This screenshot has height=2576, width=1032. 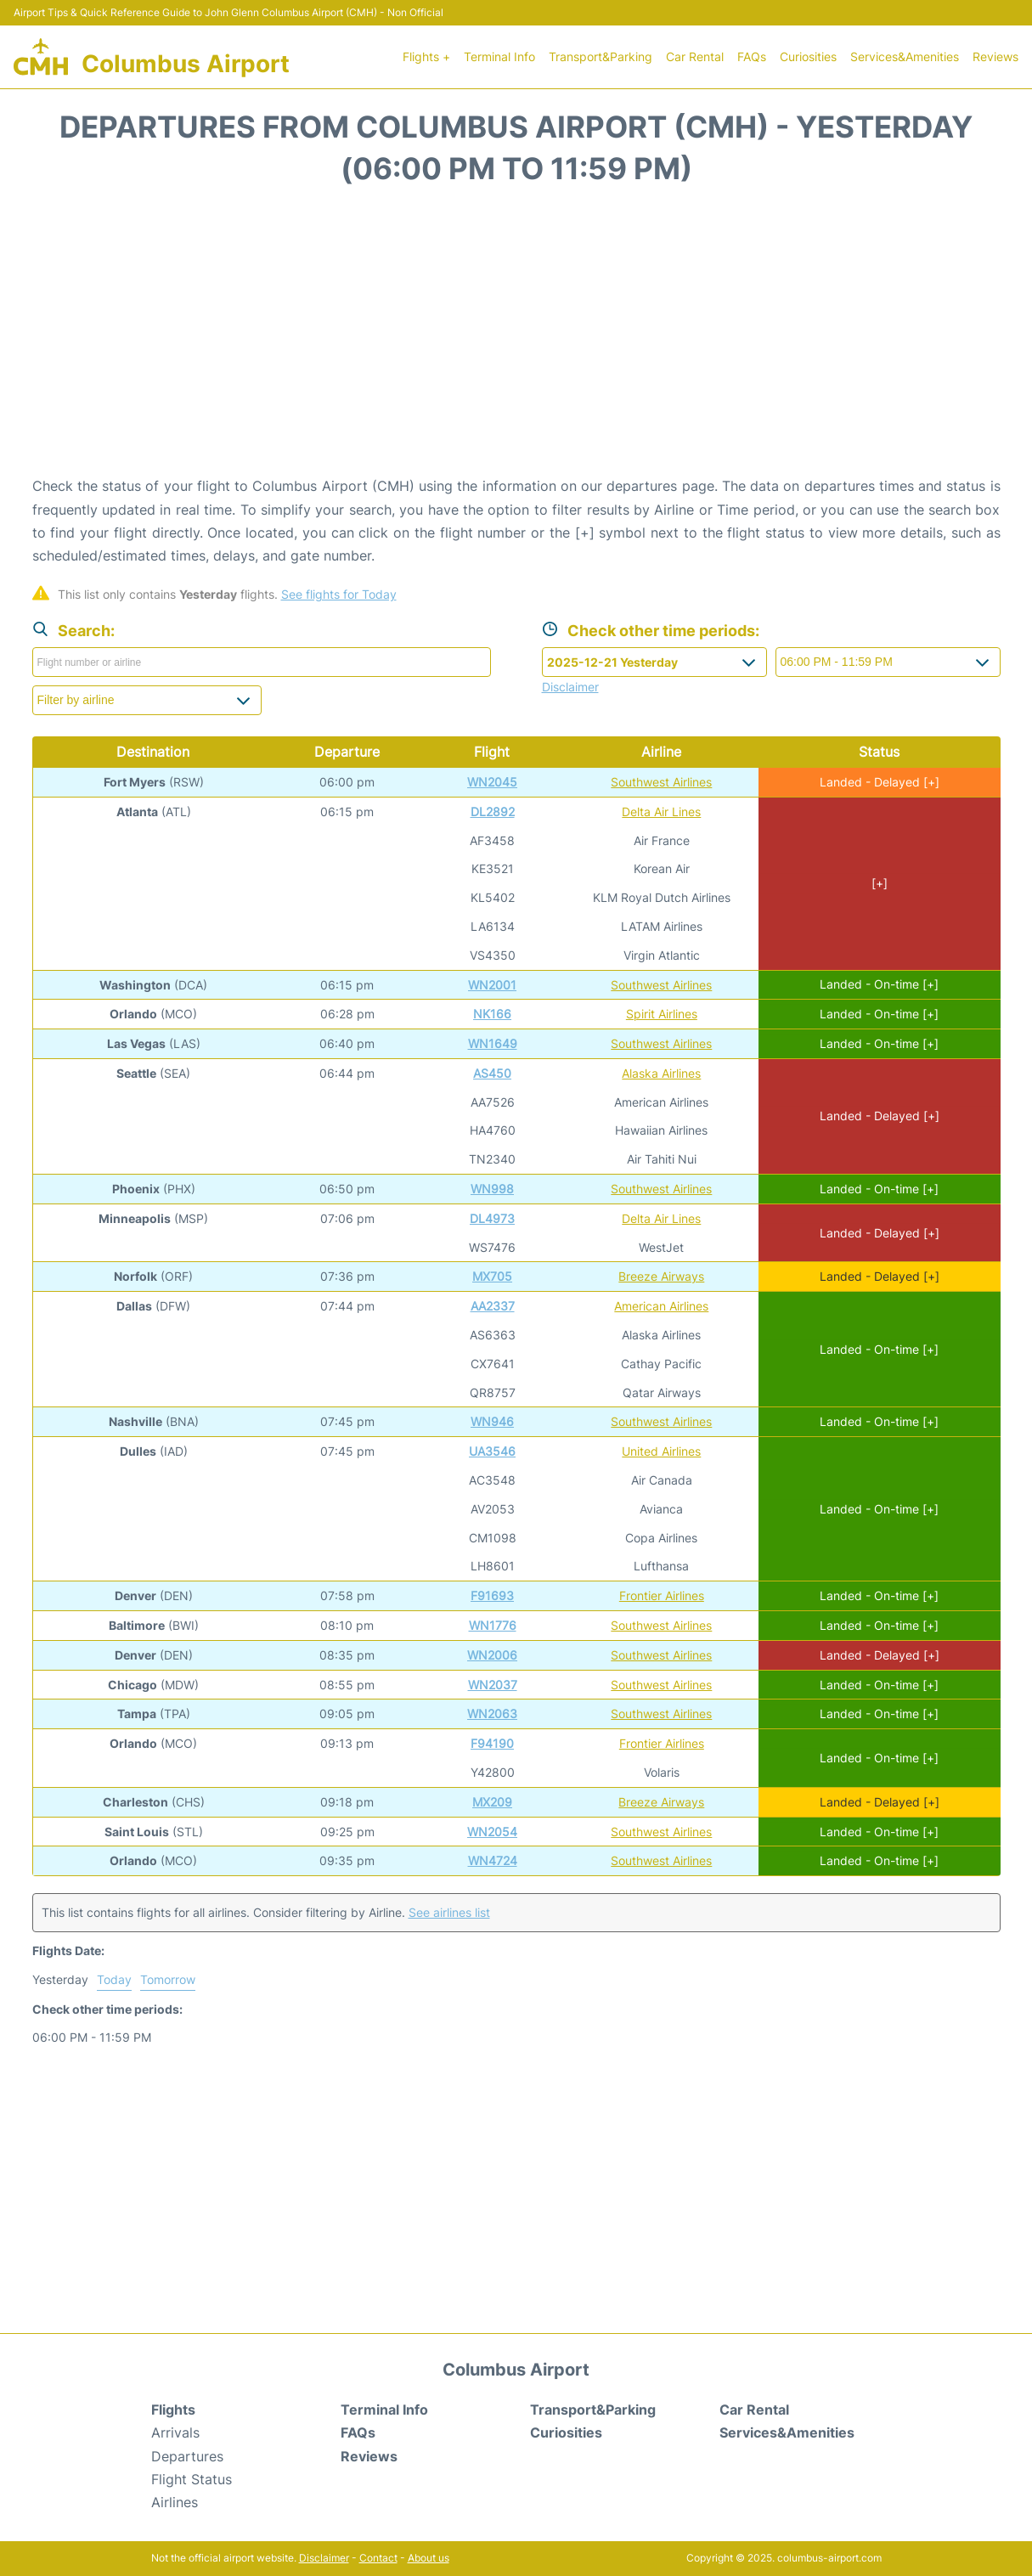 I want to click on See airlines list, so click(x=449, y=1912).